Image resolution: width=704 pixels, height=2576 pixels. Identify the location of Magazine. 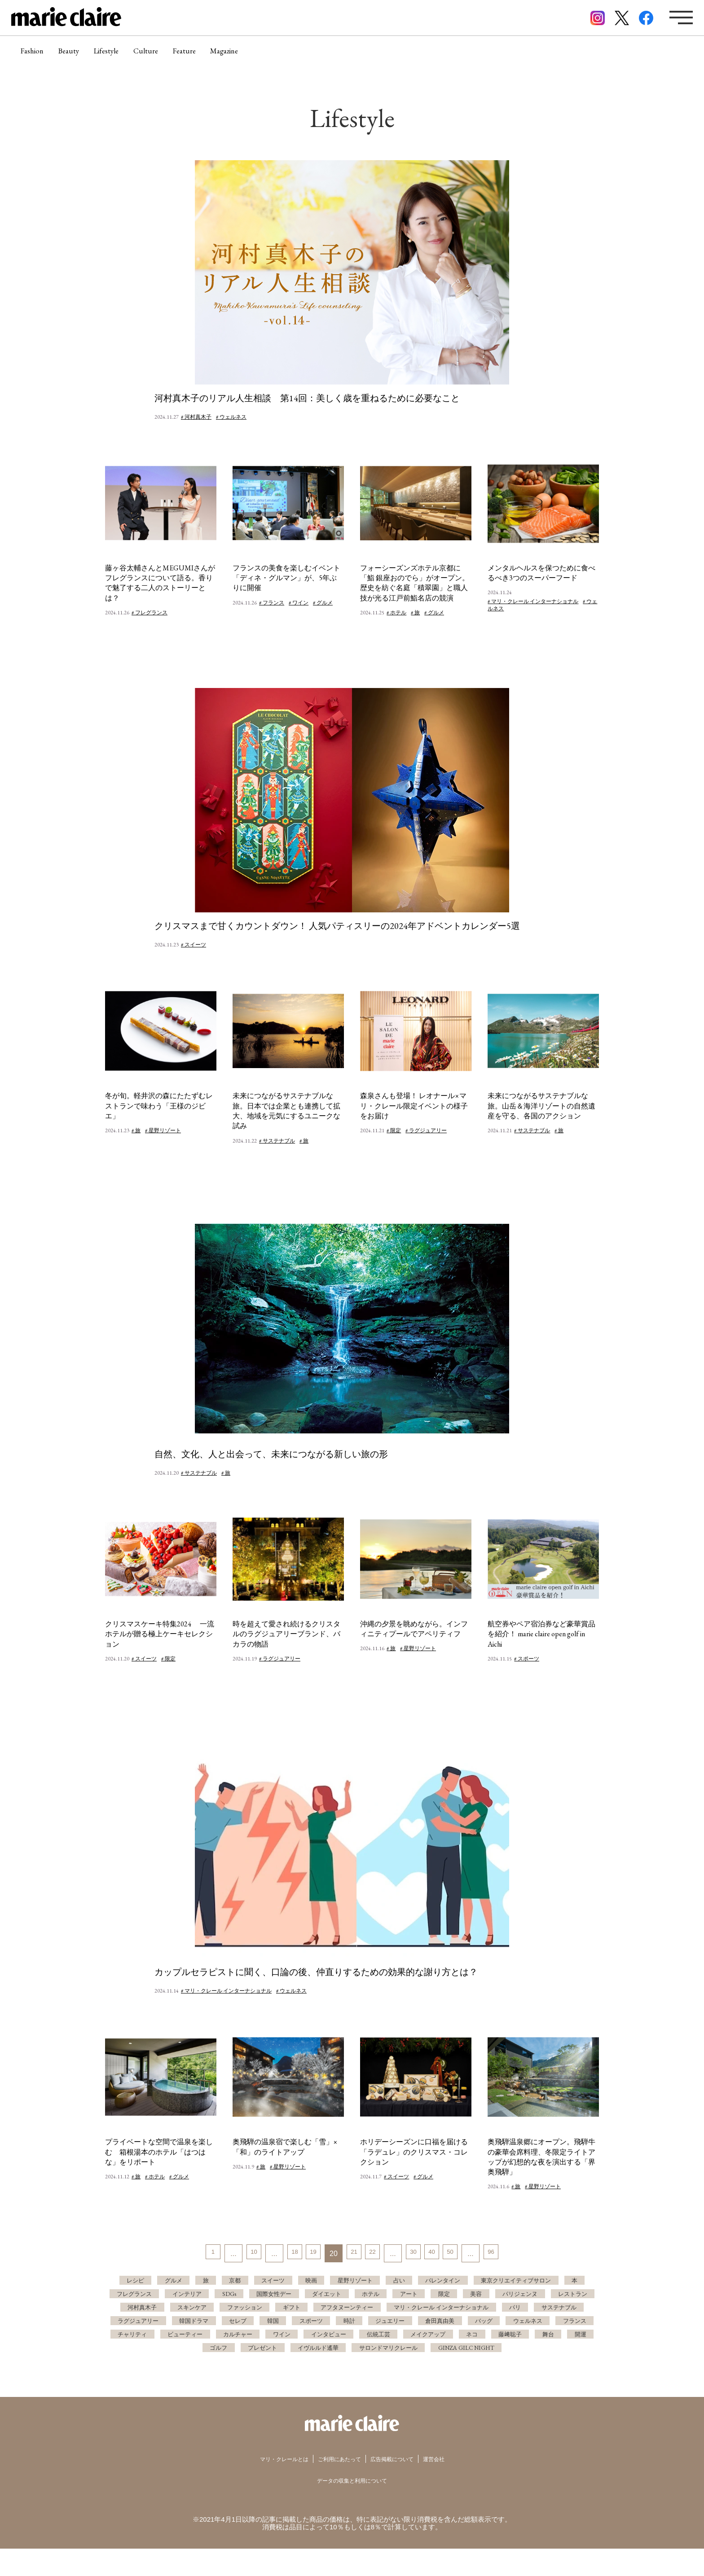
(266, 56).